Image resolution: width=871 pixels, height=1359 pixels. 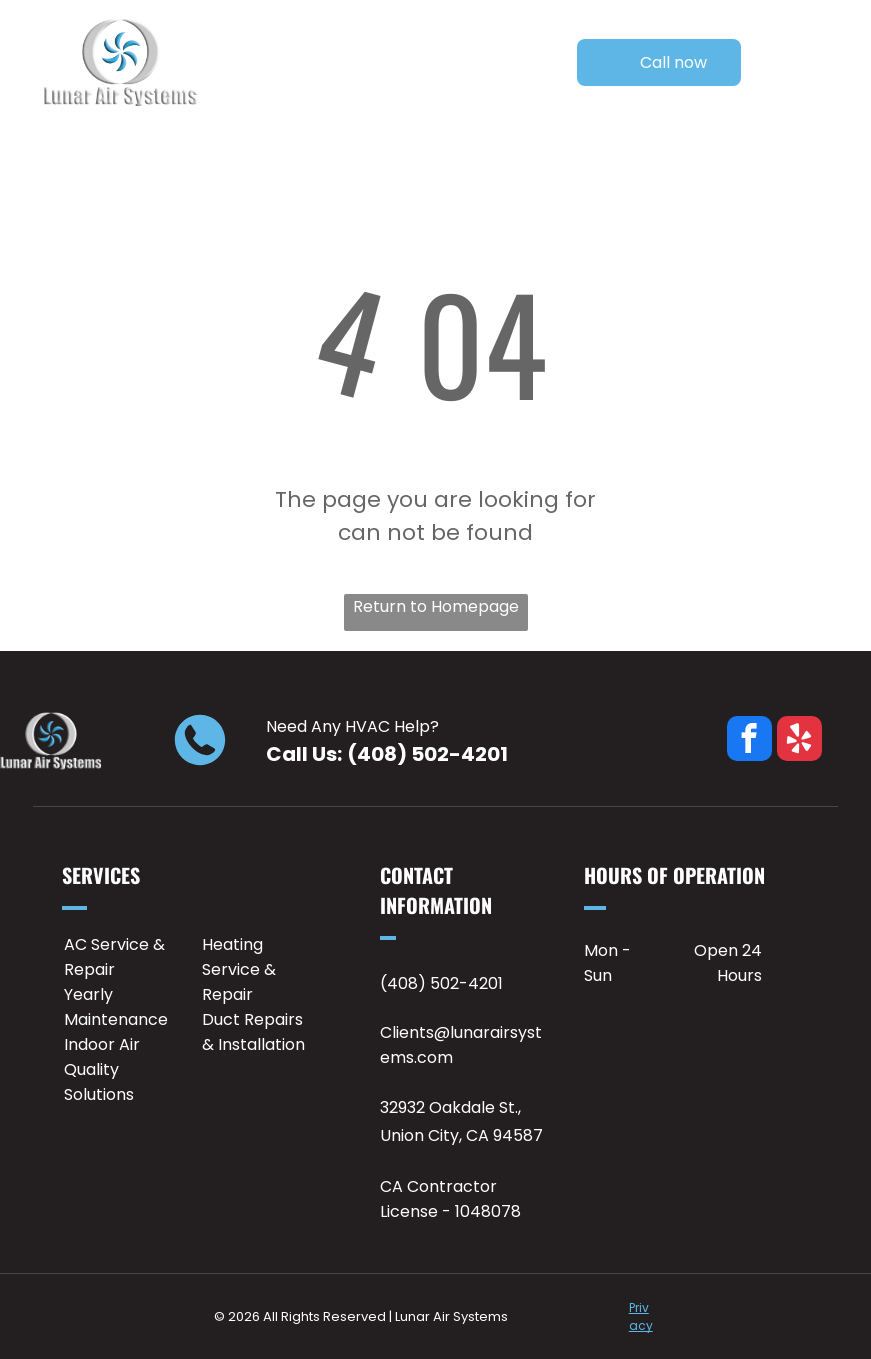 I want to click on [yelp], so click(x=799, y=741).